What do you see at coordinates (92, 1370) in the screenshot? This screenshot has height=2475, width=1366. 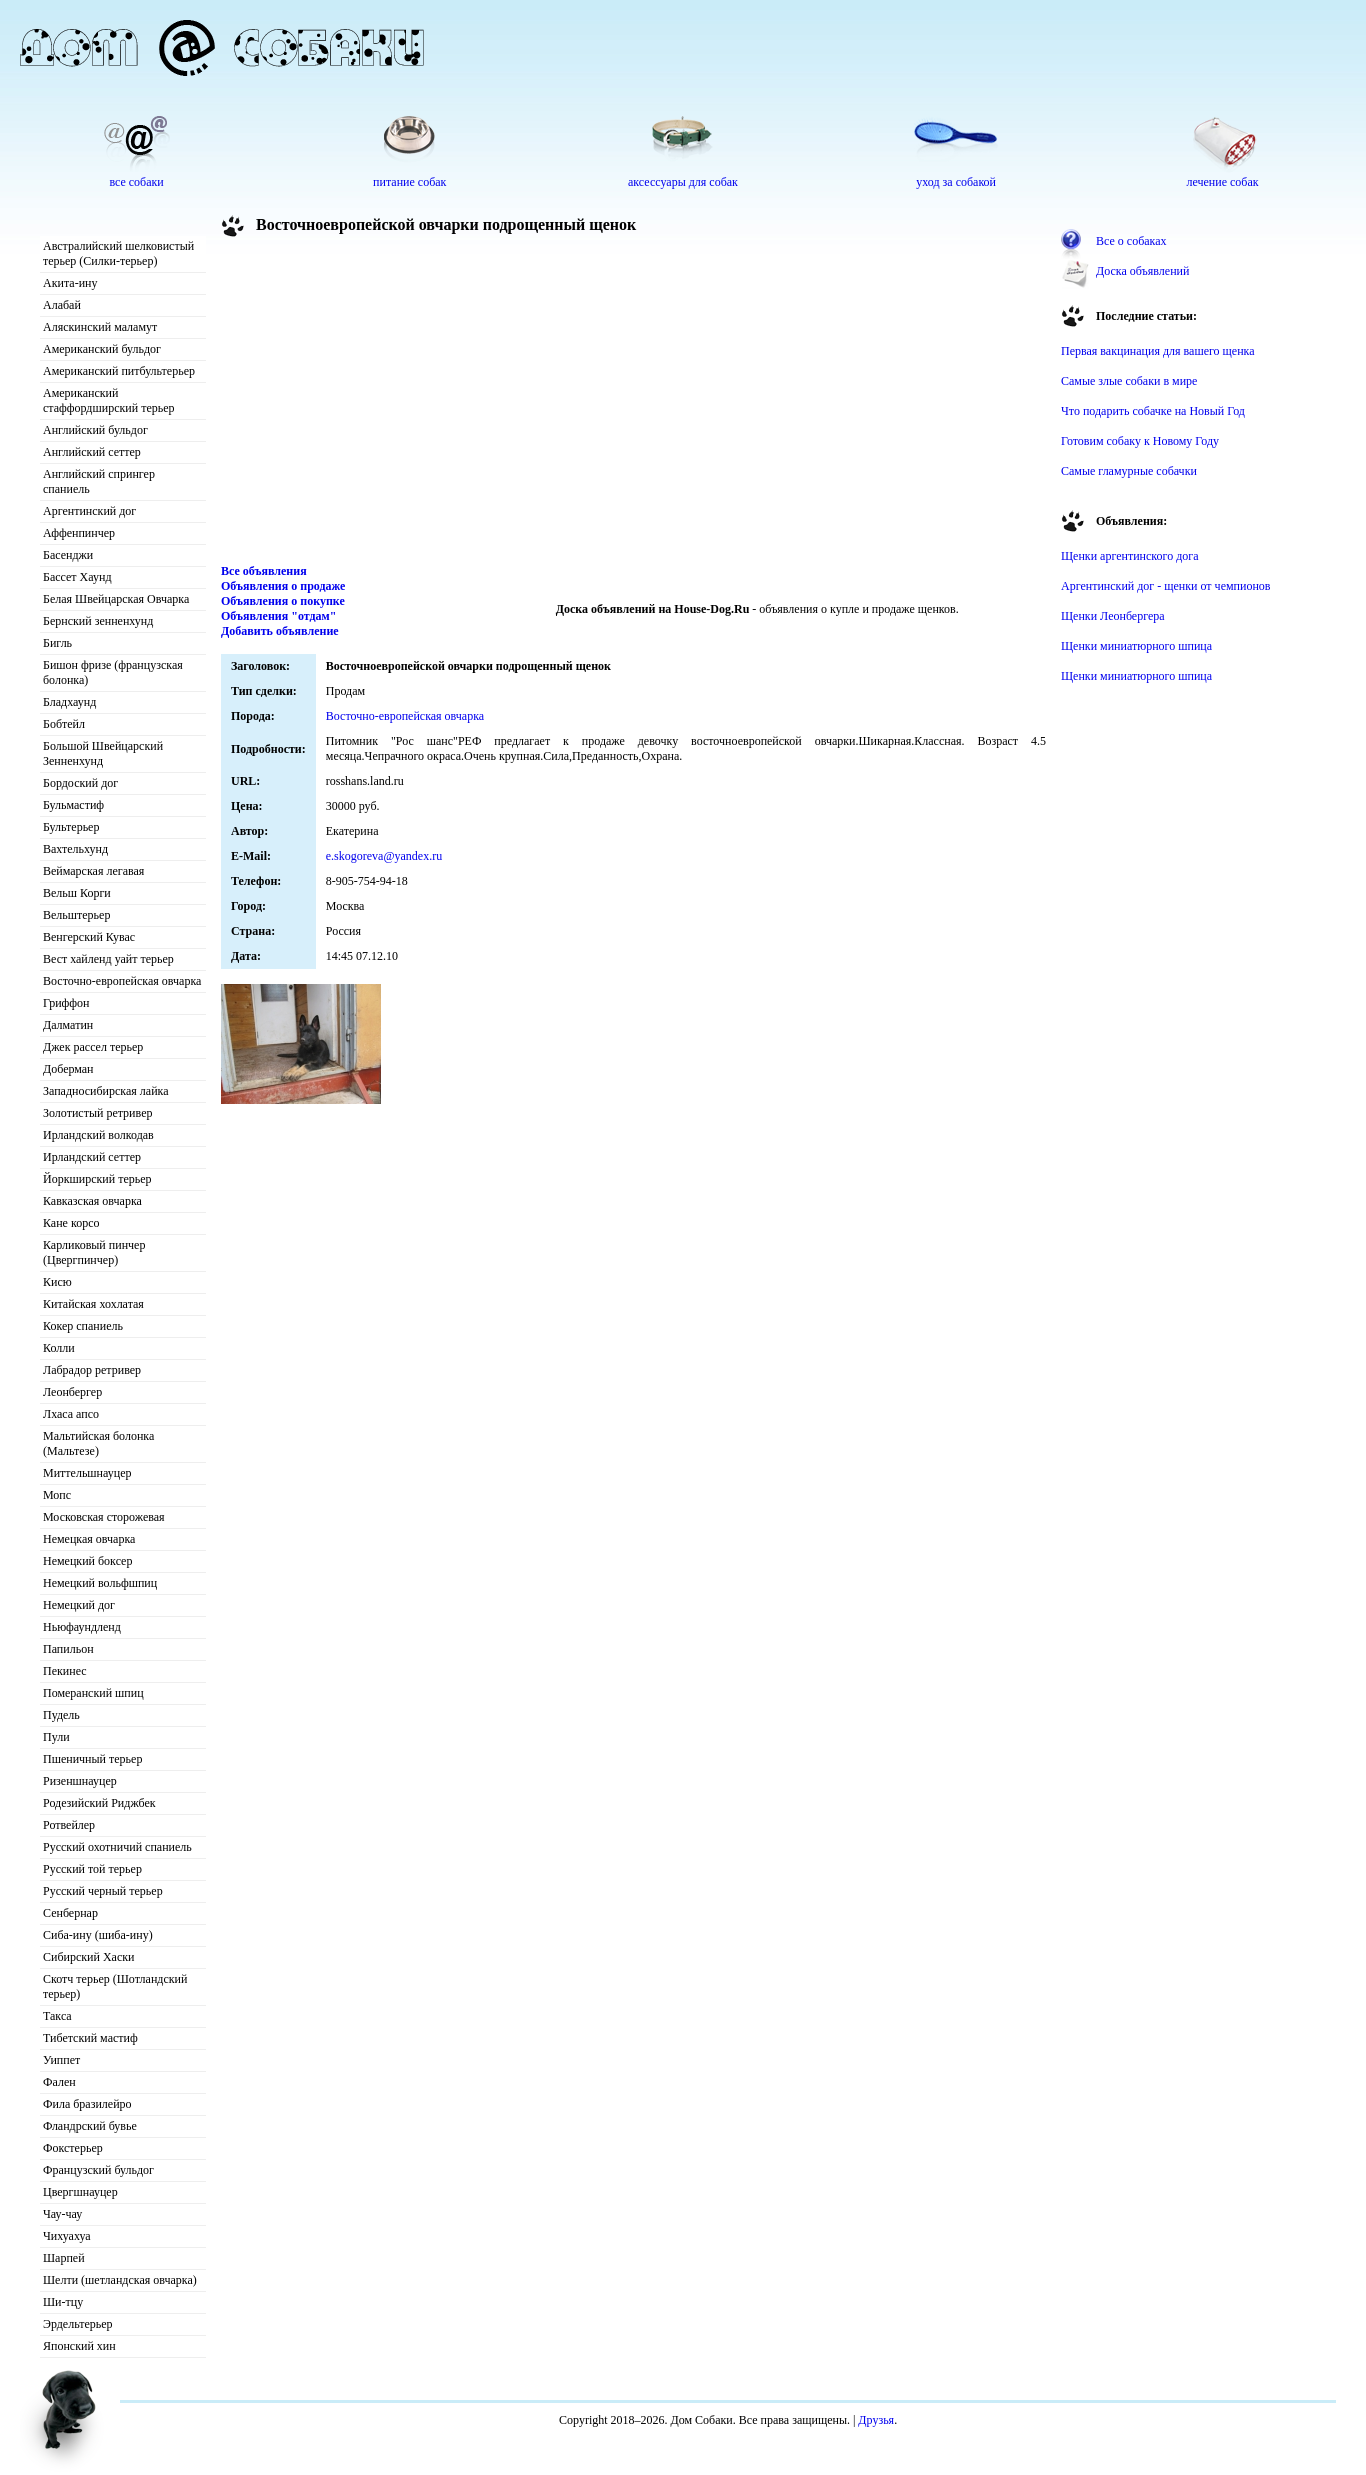 I see `Лабрадор ретривер` at bounding box center [92, 1370].